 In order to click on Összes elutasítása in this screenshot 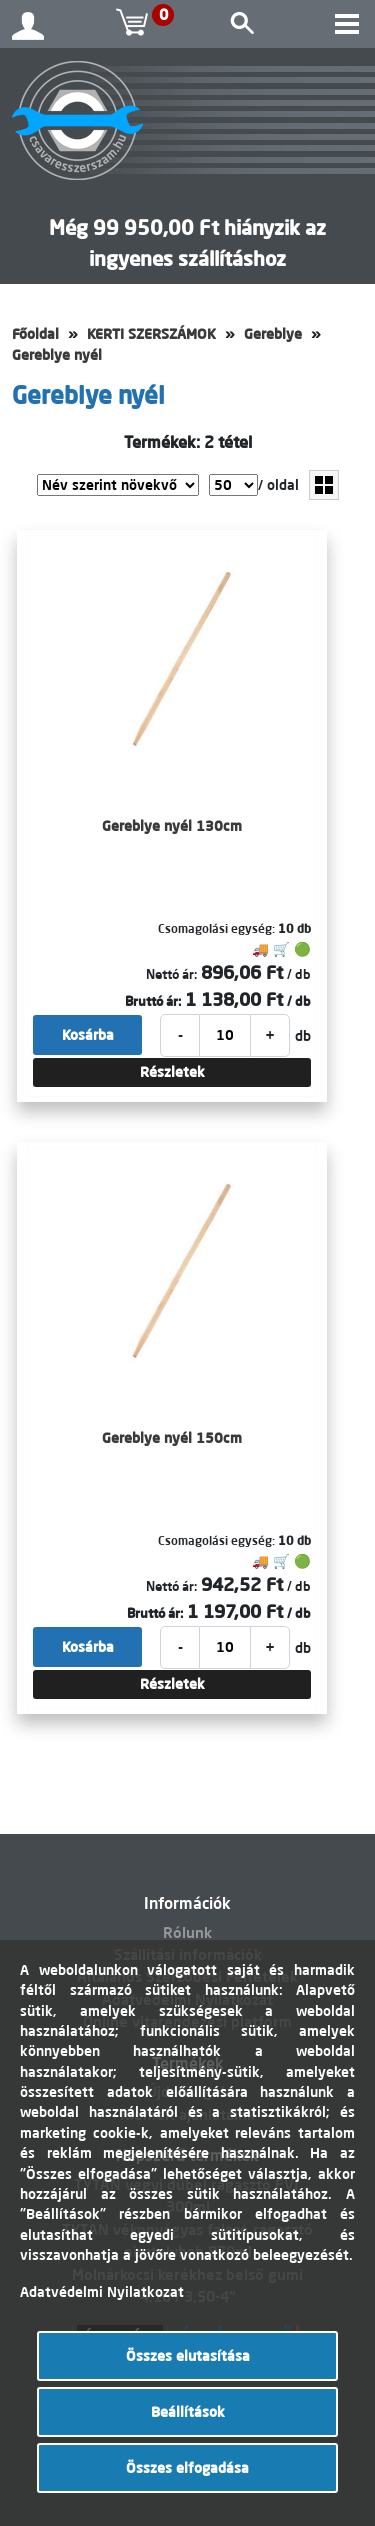, I will do `click(188, 2356)`.